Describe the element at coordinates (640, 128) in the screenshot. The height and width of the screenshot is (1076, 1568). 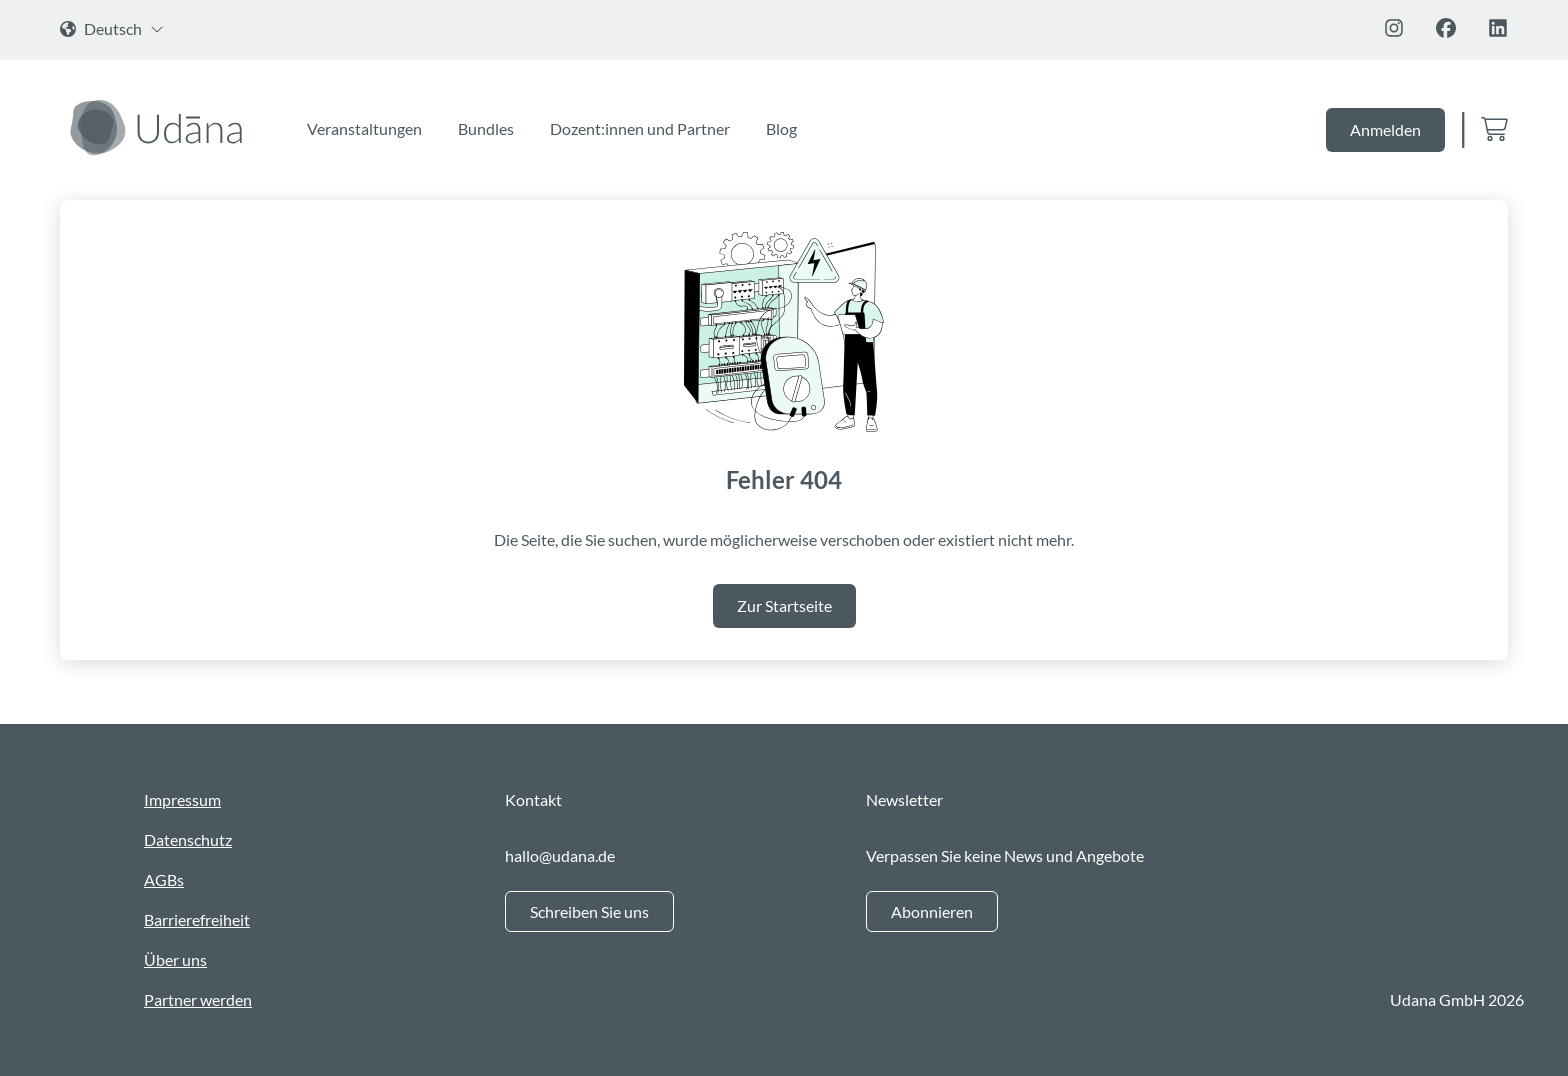
I see `Dozent:innen und Partner` at that location.